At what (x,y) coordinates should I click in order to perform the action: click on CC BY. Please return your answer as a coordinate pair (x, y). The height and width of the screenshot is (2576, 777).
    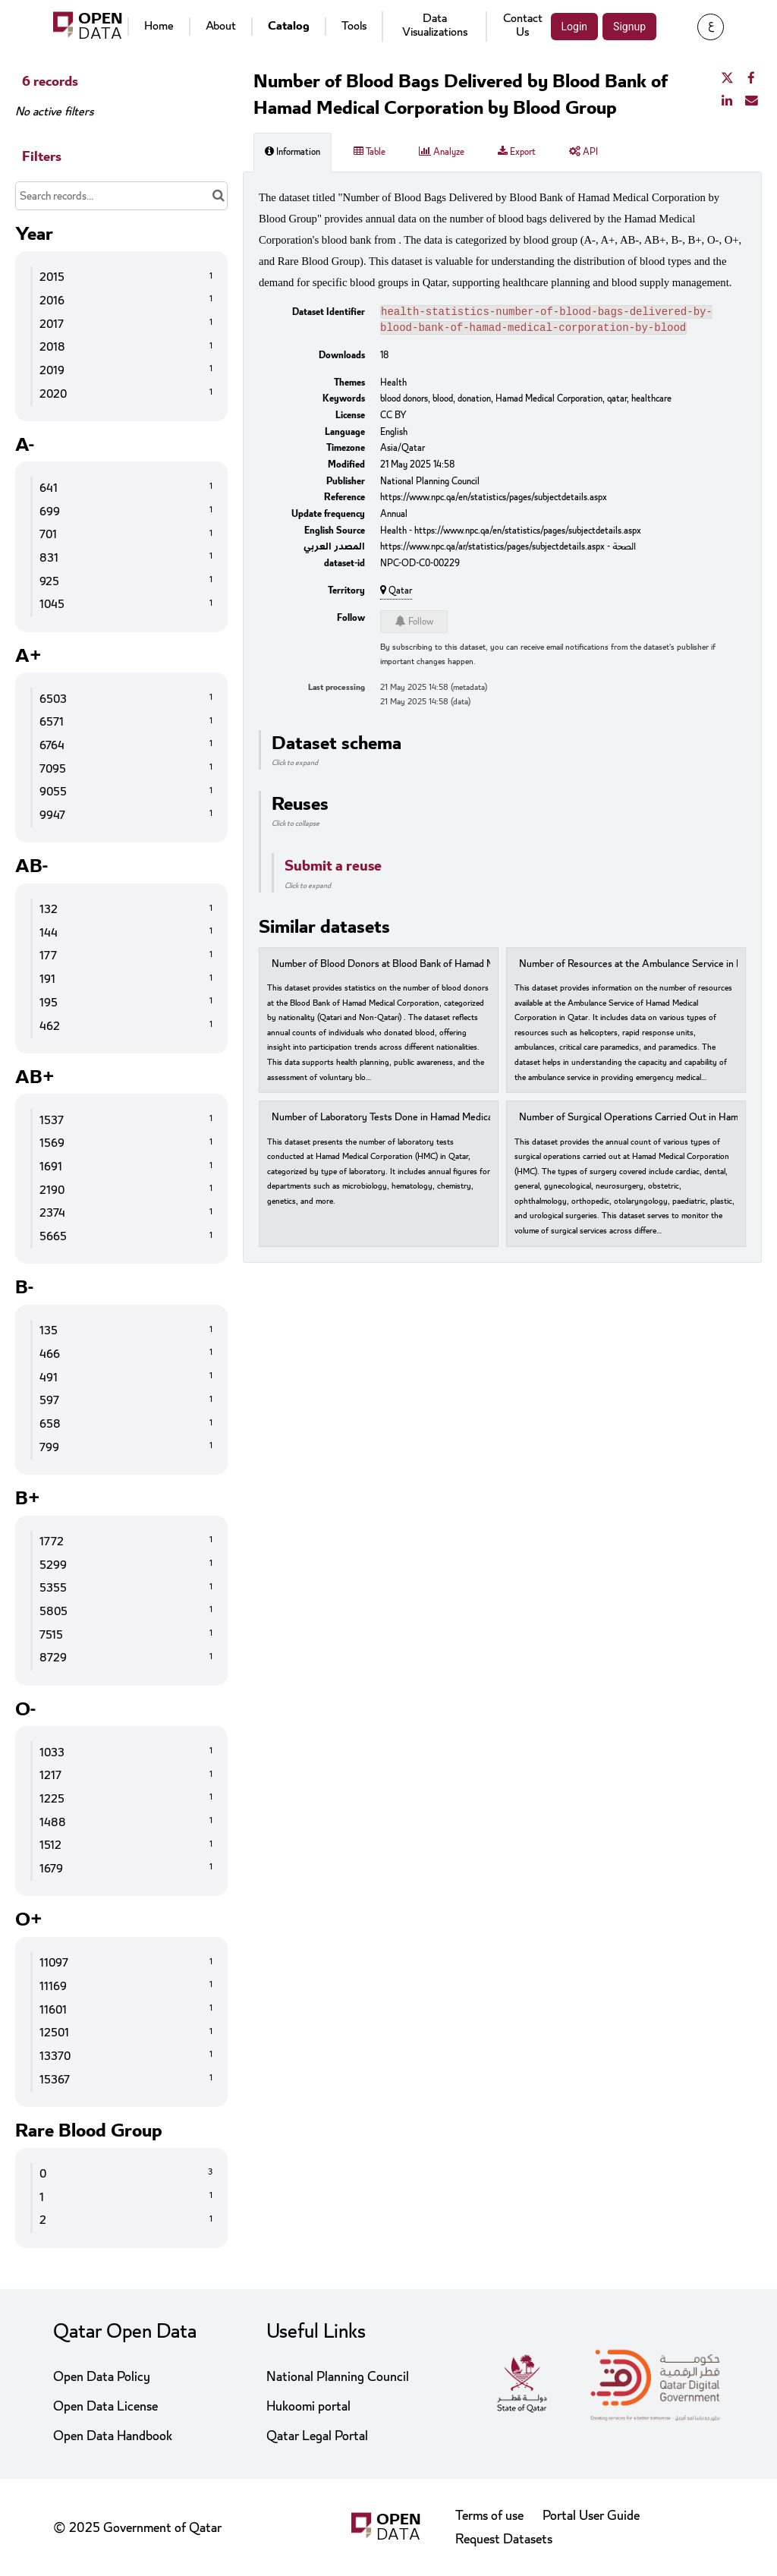
    Looking at the image, I should click on (393, 418).